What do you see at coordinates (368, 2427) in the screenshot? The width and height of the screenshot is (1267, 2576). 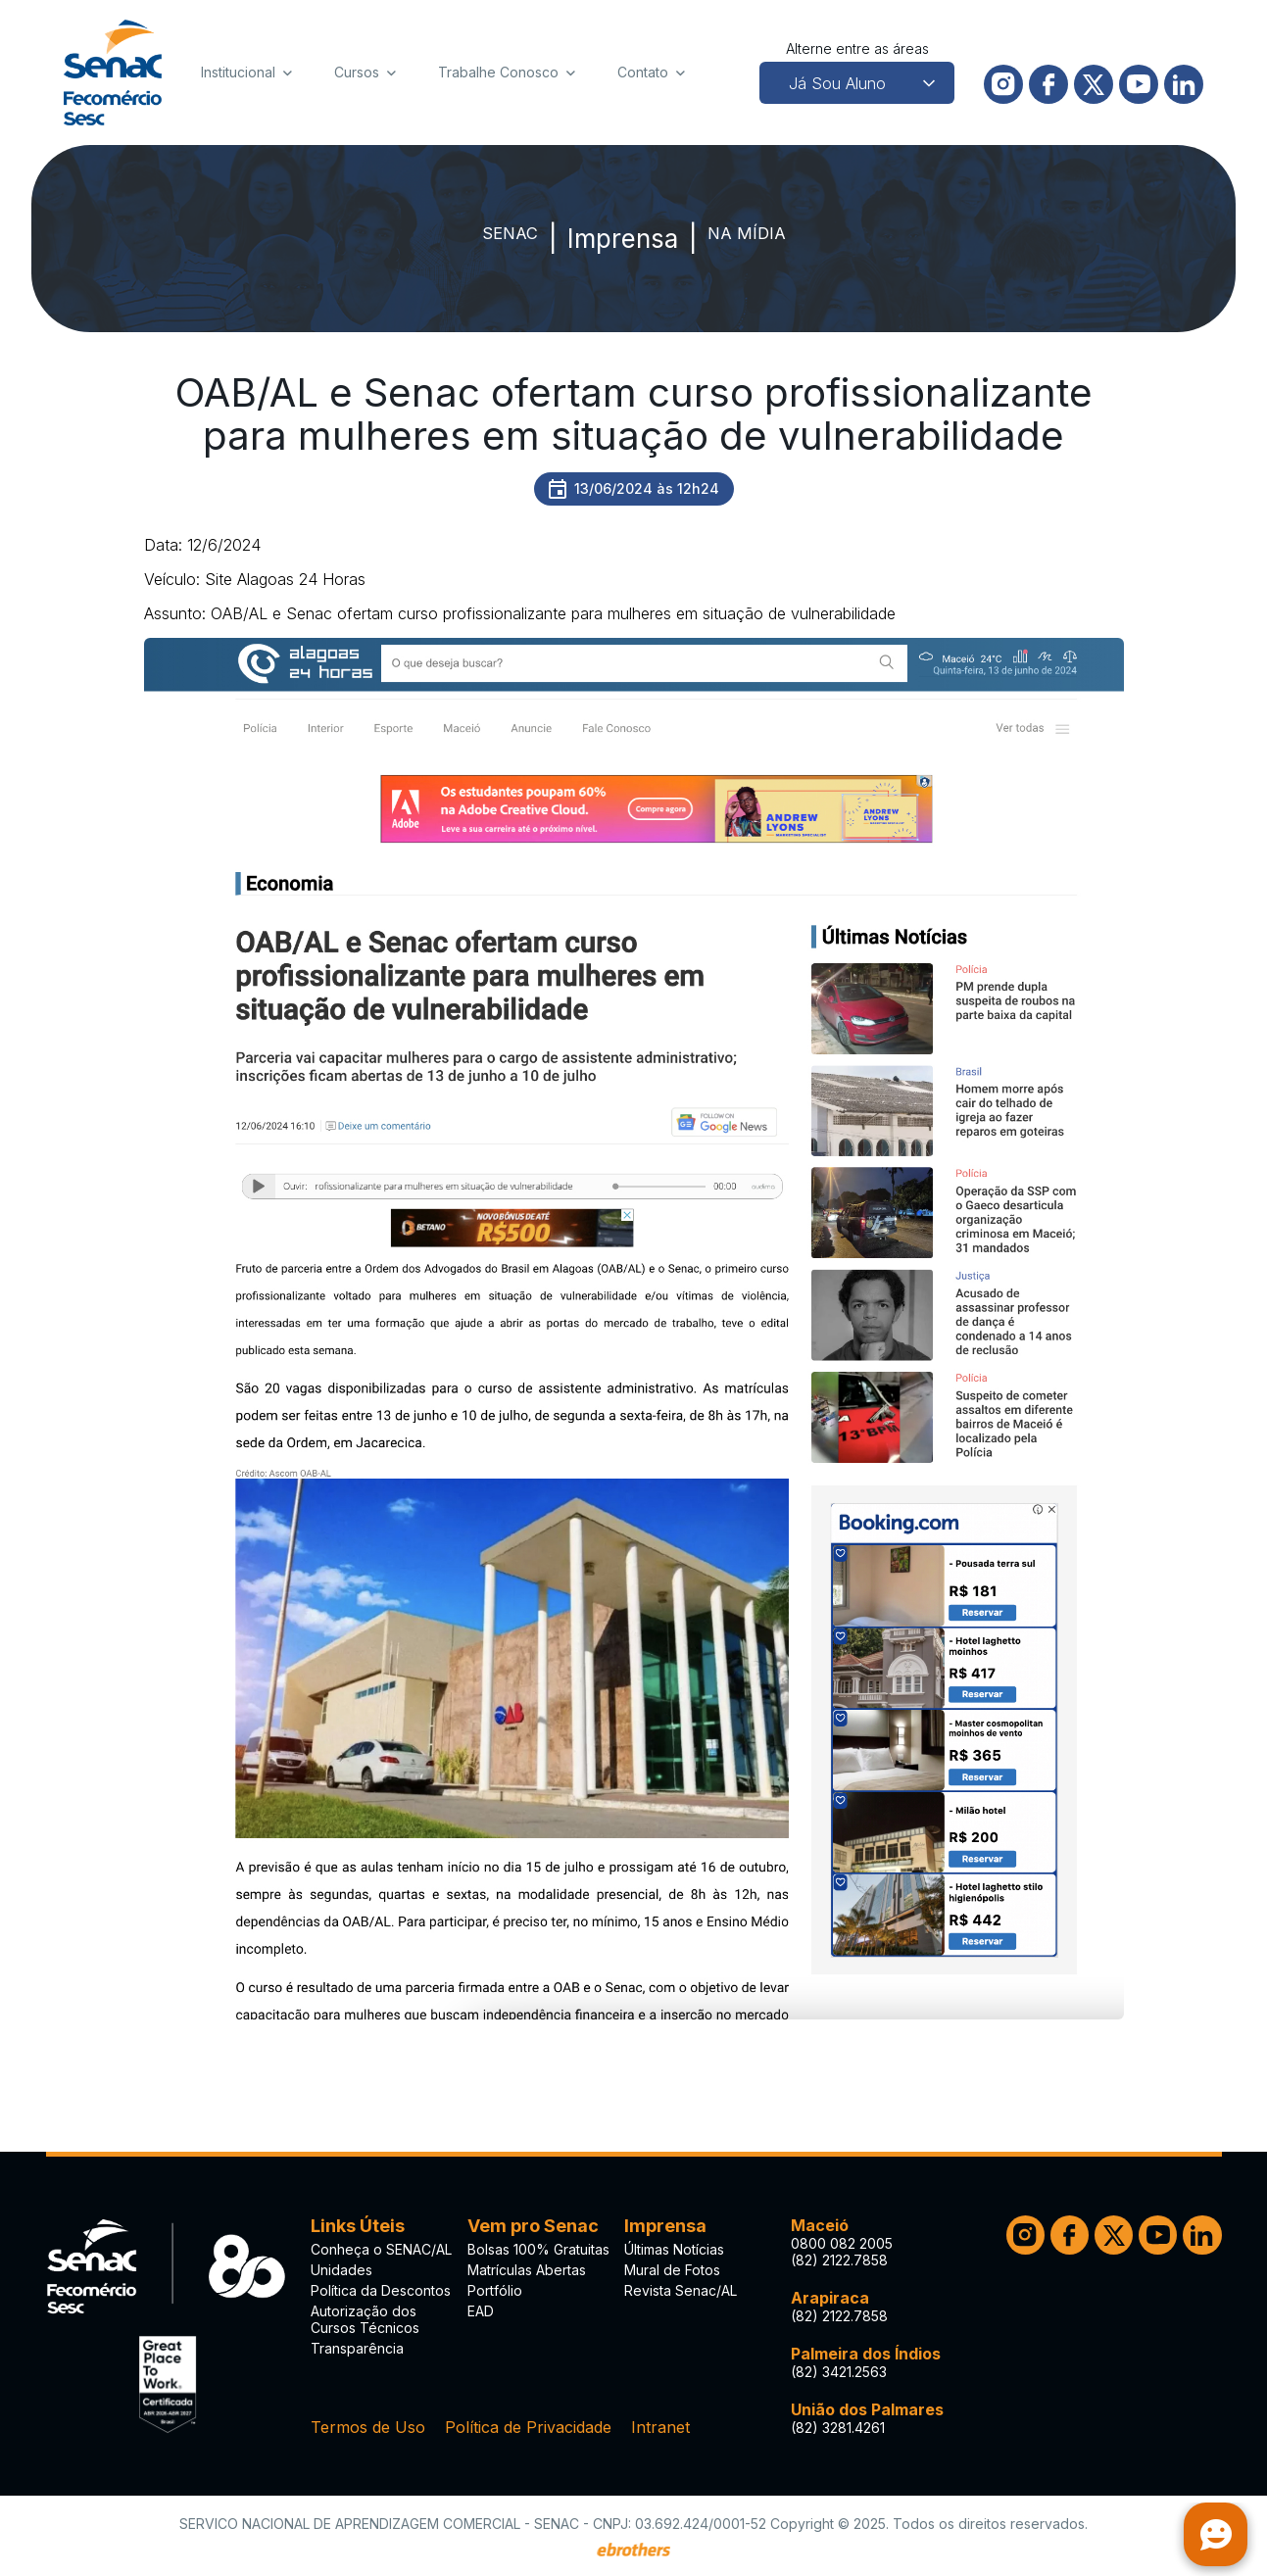 I see `Termos de Uso` at bounding box center [368, 2427].